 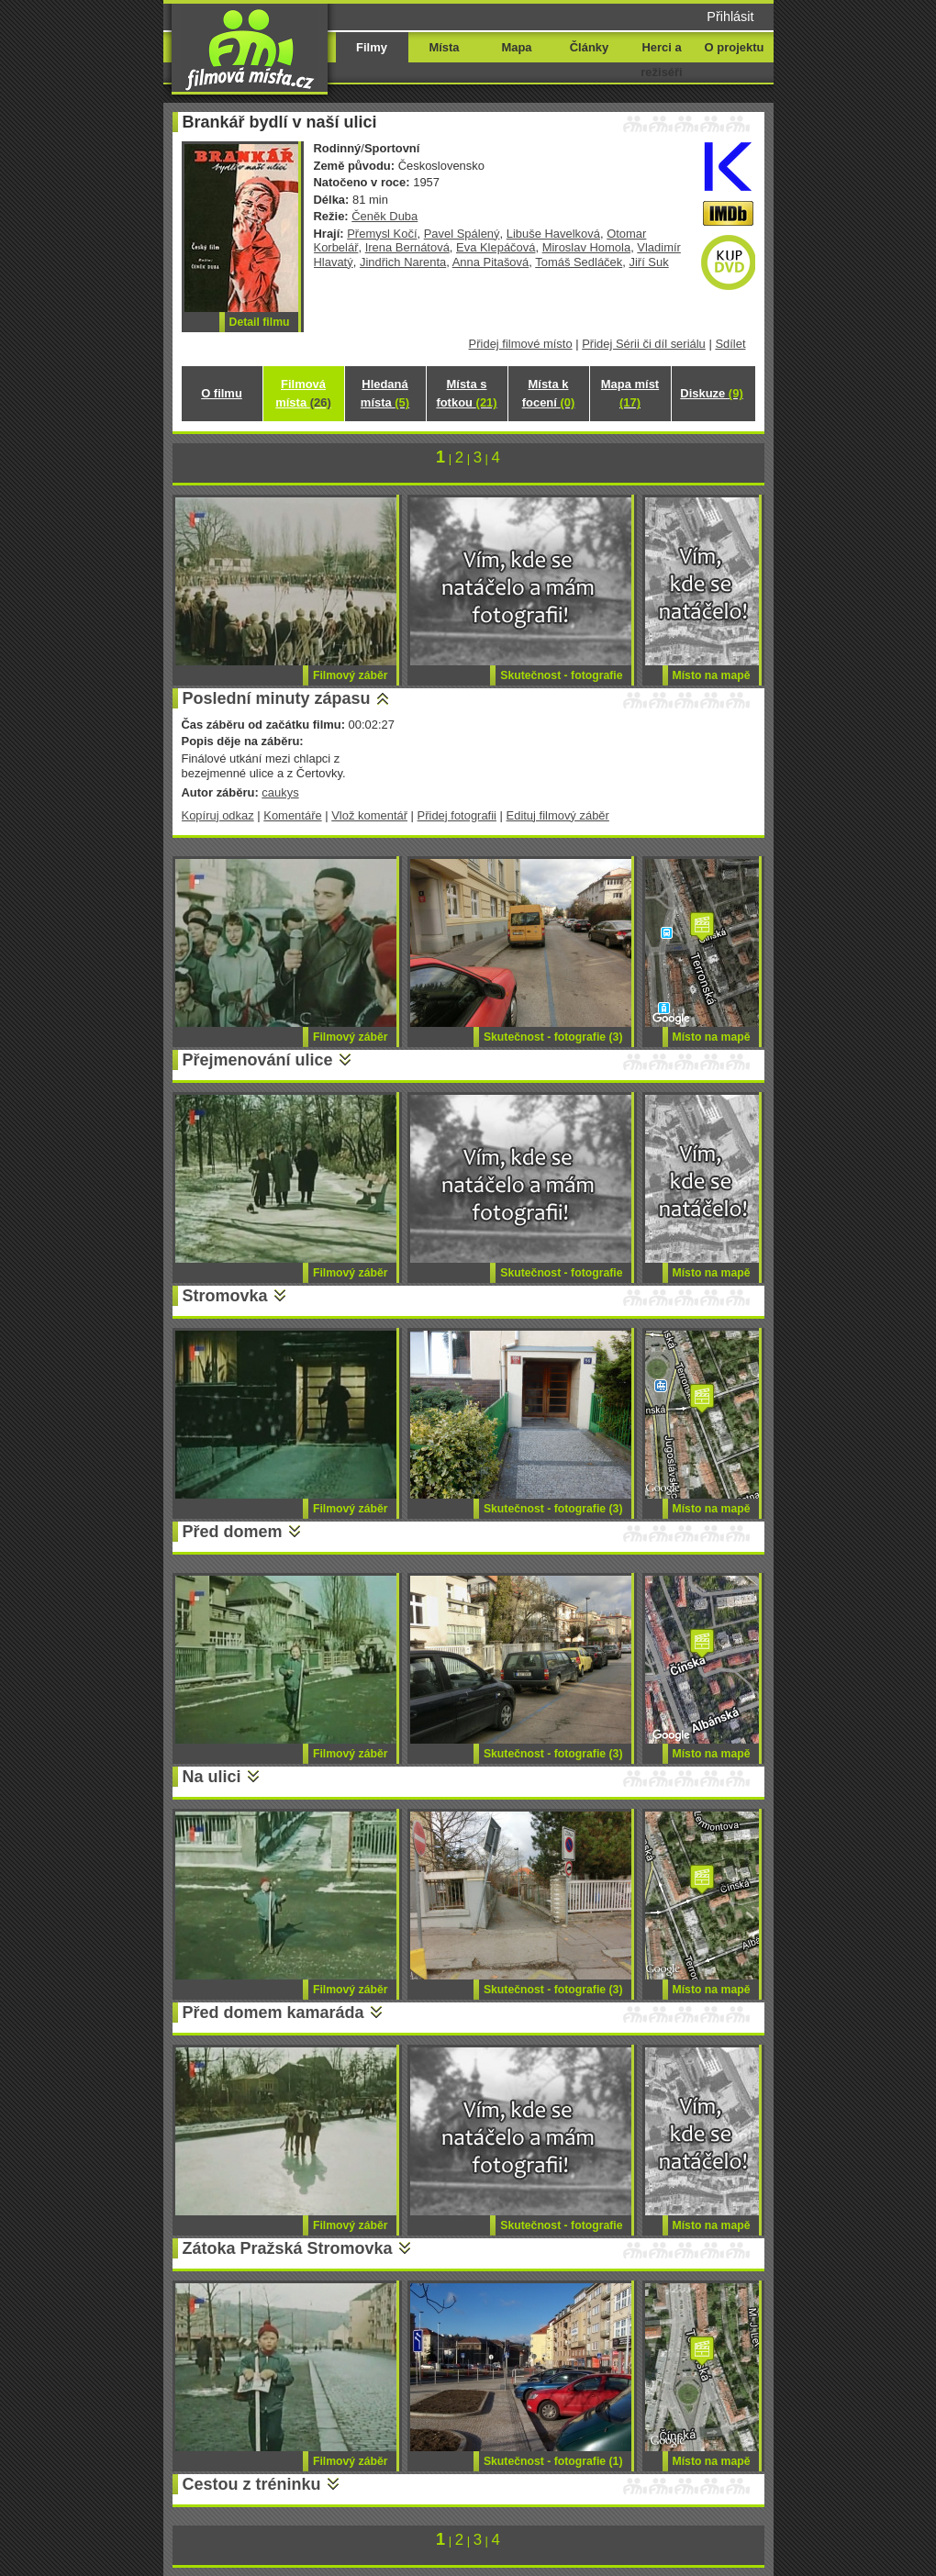 I want to click on Irena Bernátová, so click(x=407, y=247).